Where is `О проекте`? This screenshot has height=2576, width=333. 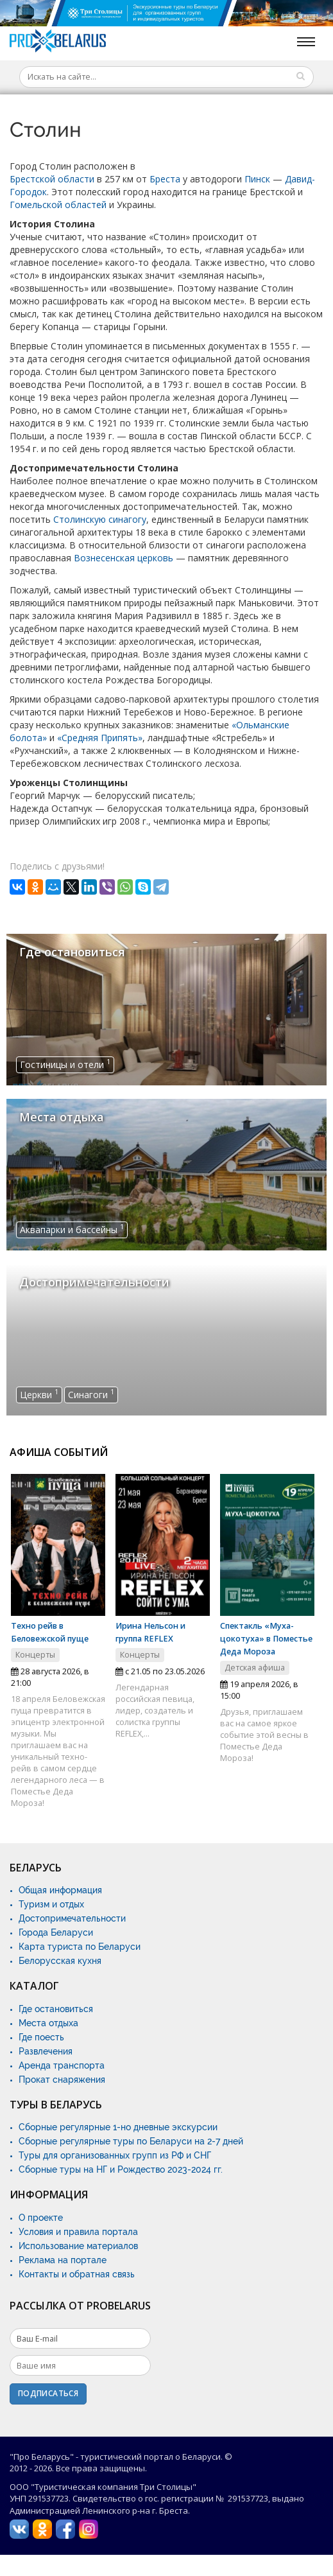 О проекте is located at coordinates (41, 2217).